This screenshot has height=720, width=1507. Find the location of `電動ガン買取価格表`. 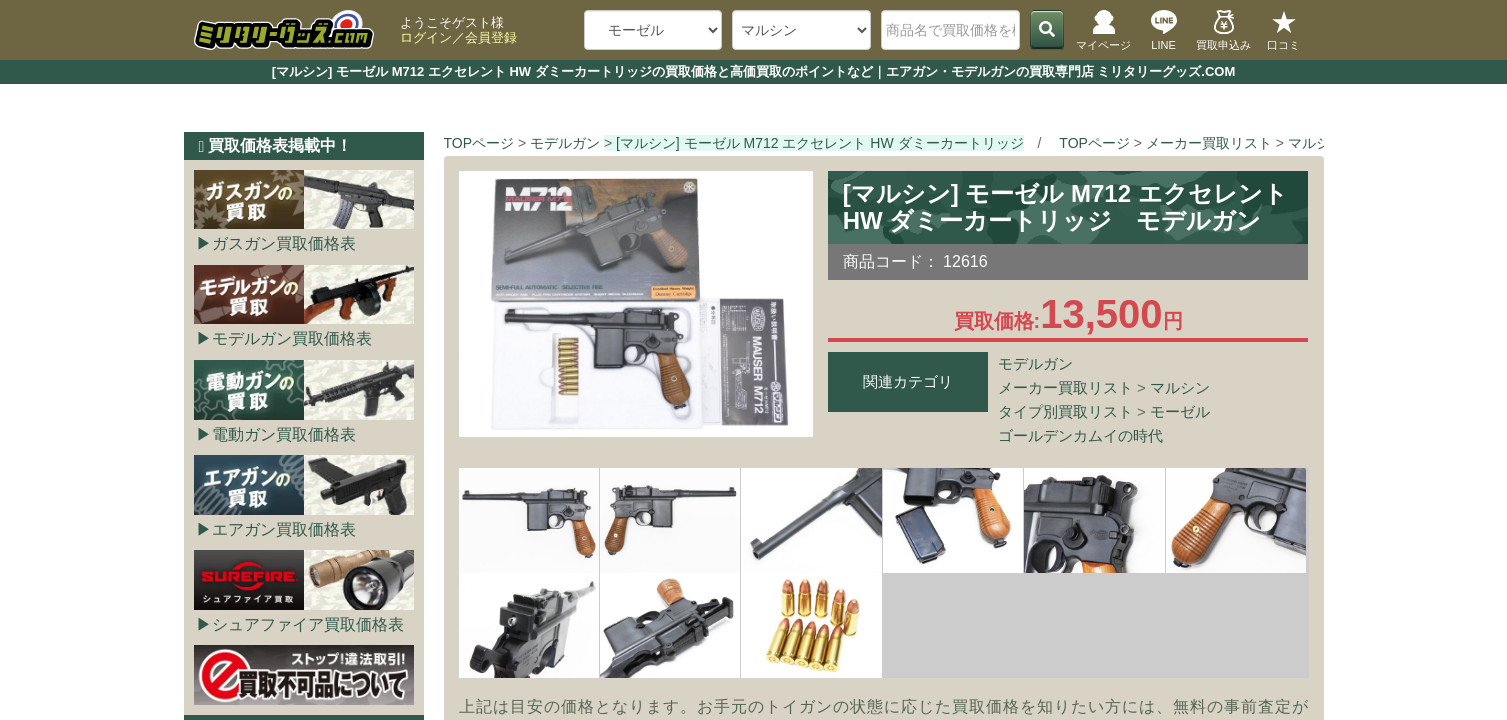

電動ガン買取価格表 is located at coordinates (284, 434).